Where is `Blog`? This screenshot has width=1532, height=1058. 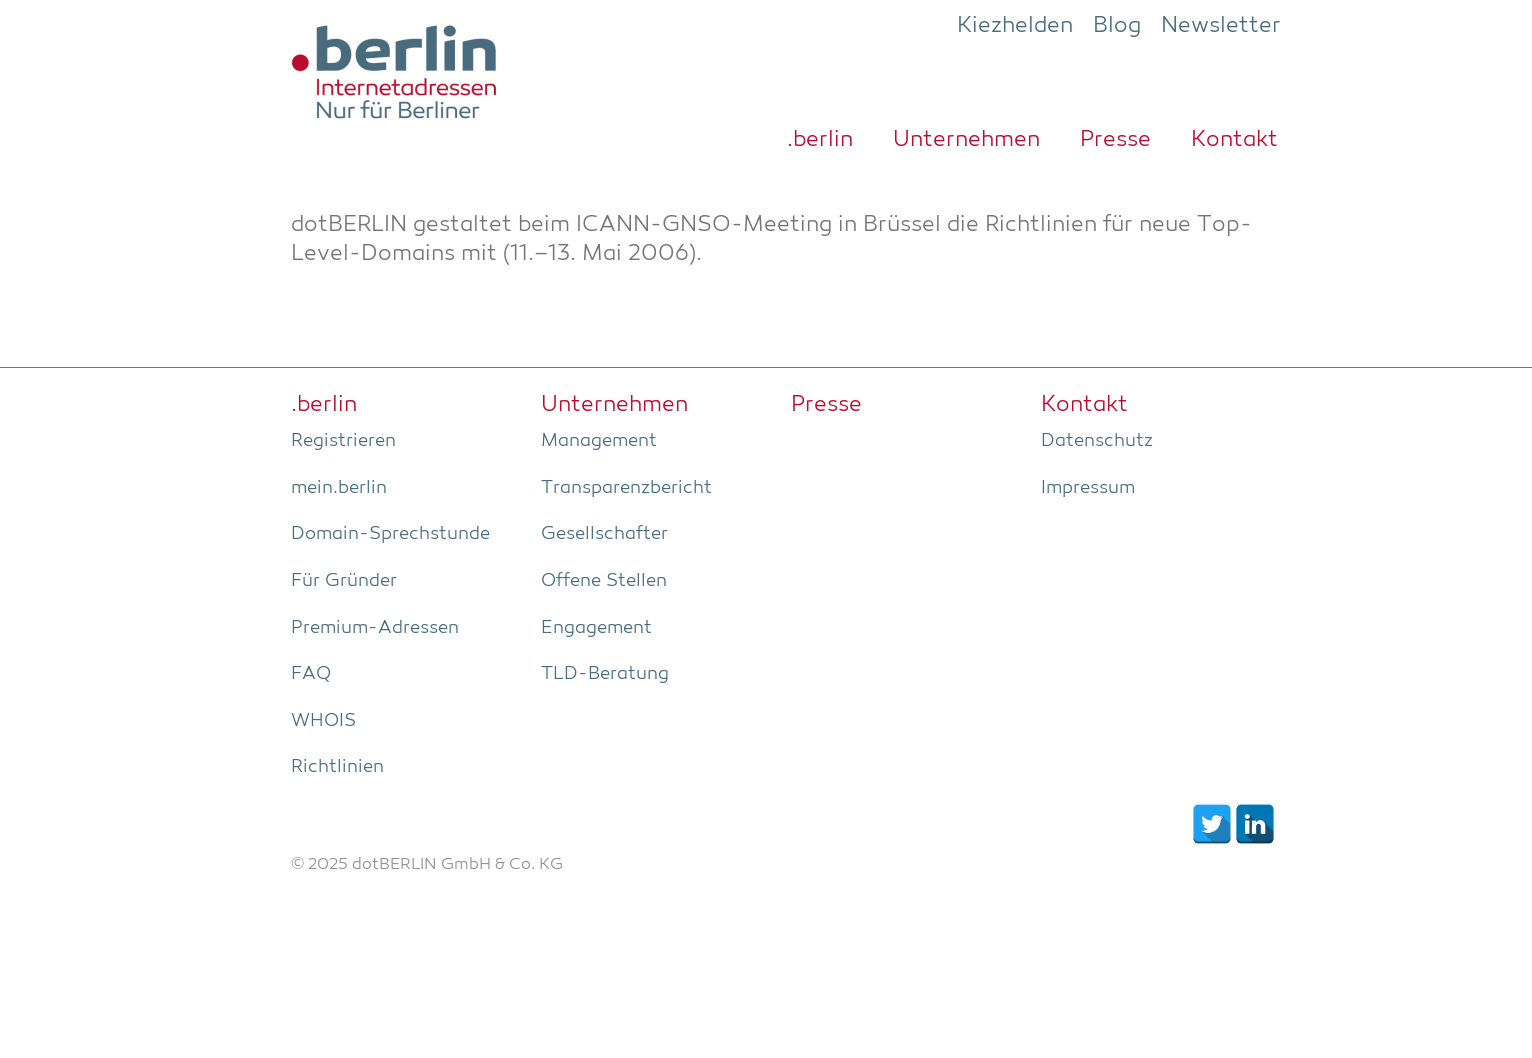
Blog is located at coordinates (1117, 26).